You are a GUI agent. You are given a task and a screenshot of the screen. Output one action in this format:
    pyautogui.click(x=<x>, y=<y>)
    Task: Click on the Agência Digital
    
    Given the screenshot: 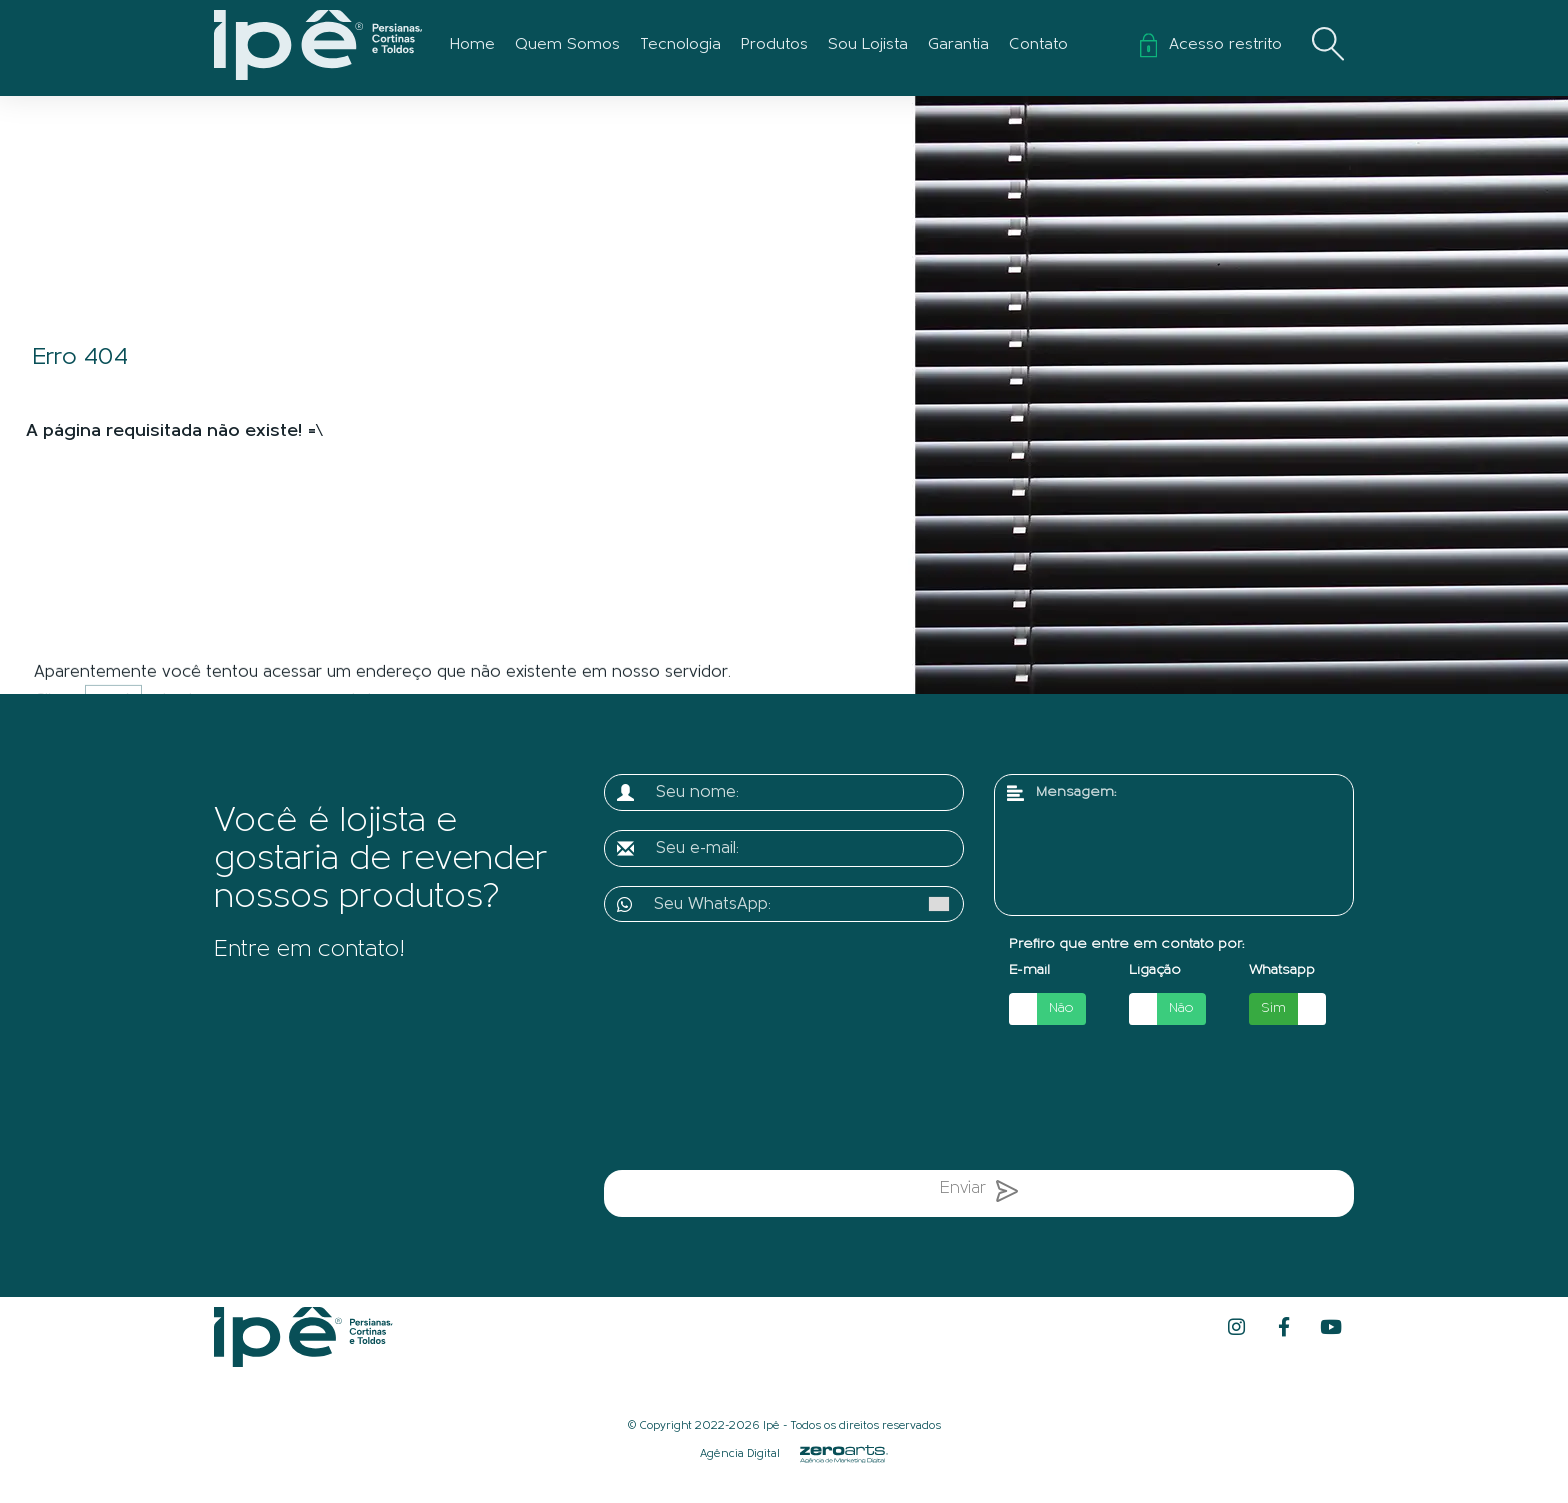 What is the action you would take?
    pyautogui.click(x=740, y=1454)
    